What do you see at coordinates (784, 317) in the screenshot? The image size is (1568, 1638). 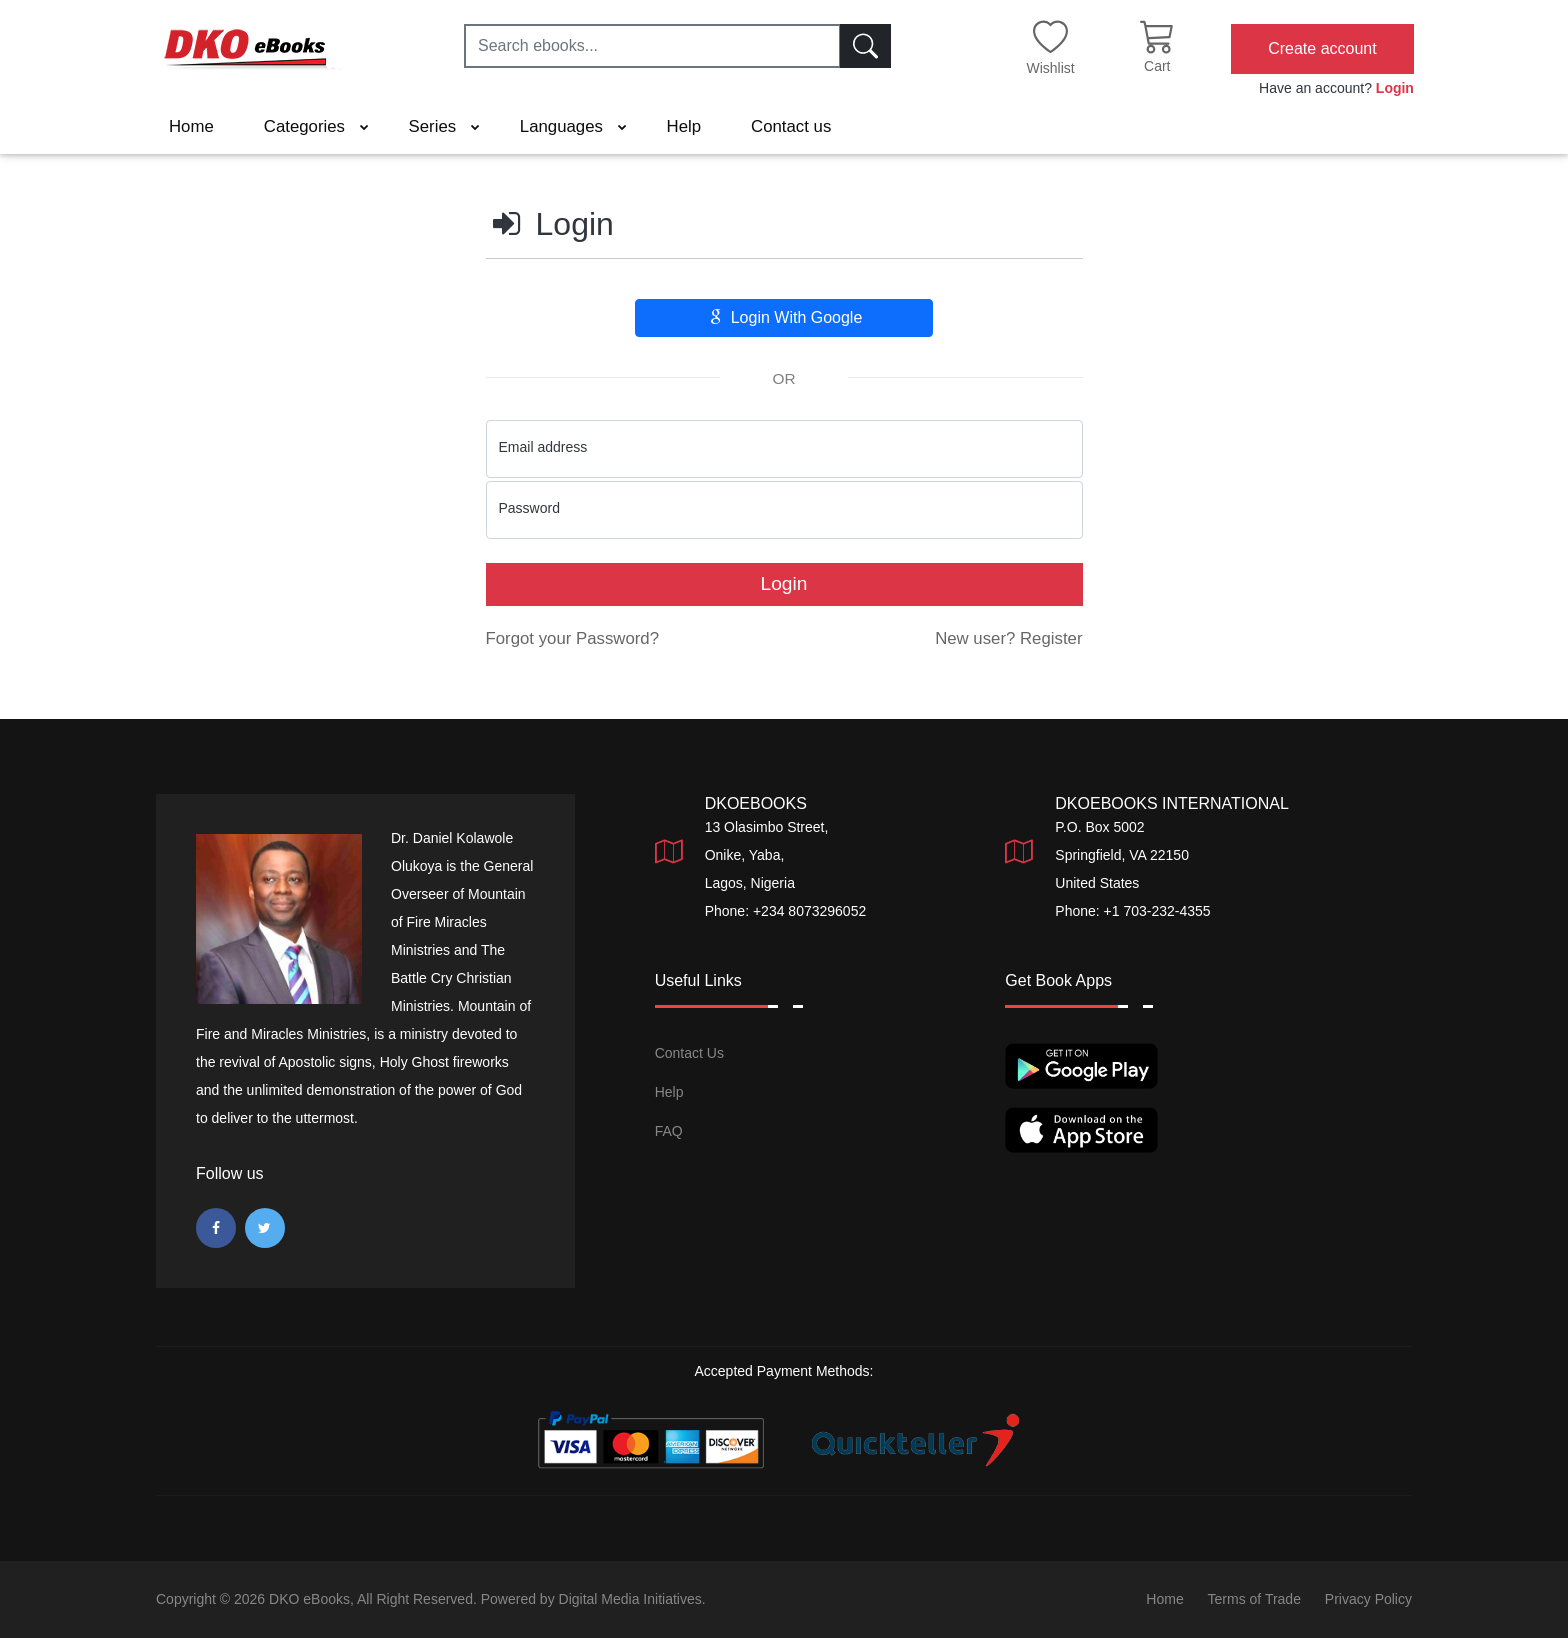 I see `Login With Google` at bounding box center [784, 317].